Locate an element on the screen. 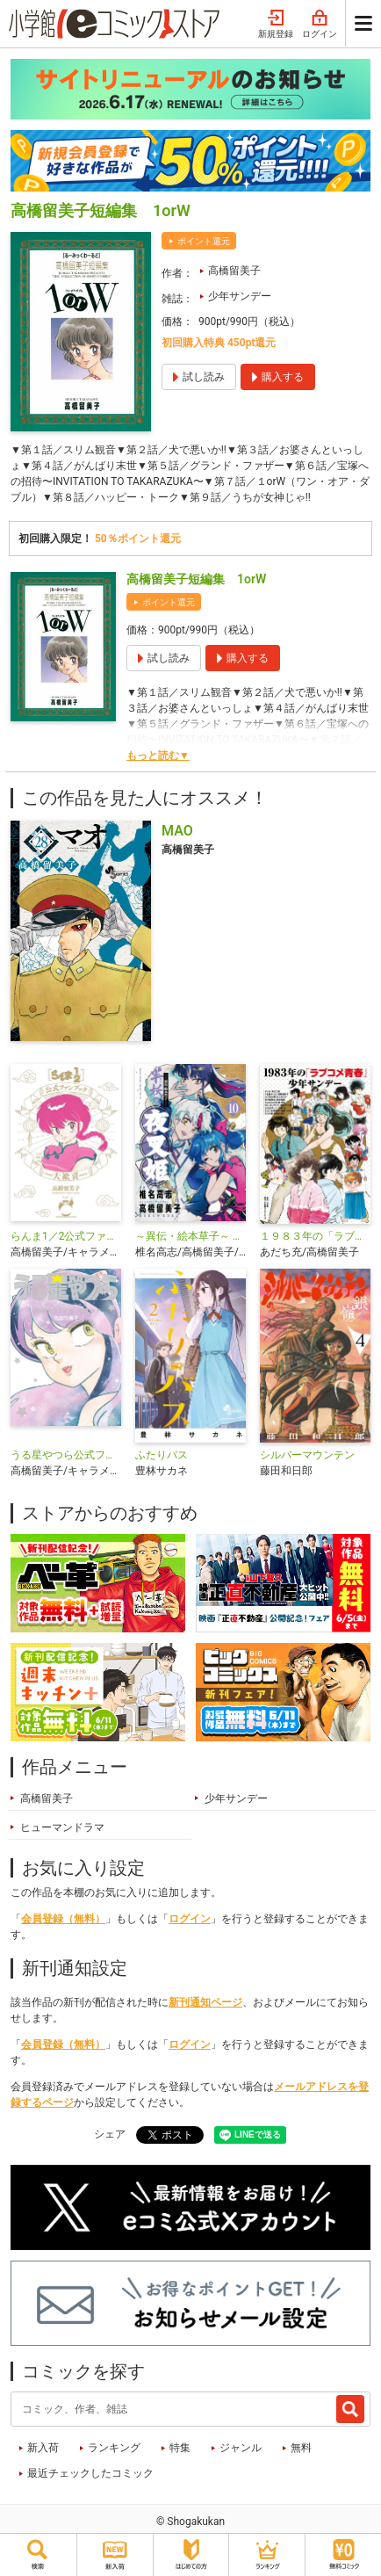  うる星やつら公式ファンブック DancingStar is located at coordinates (66, 1455).